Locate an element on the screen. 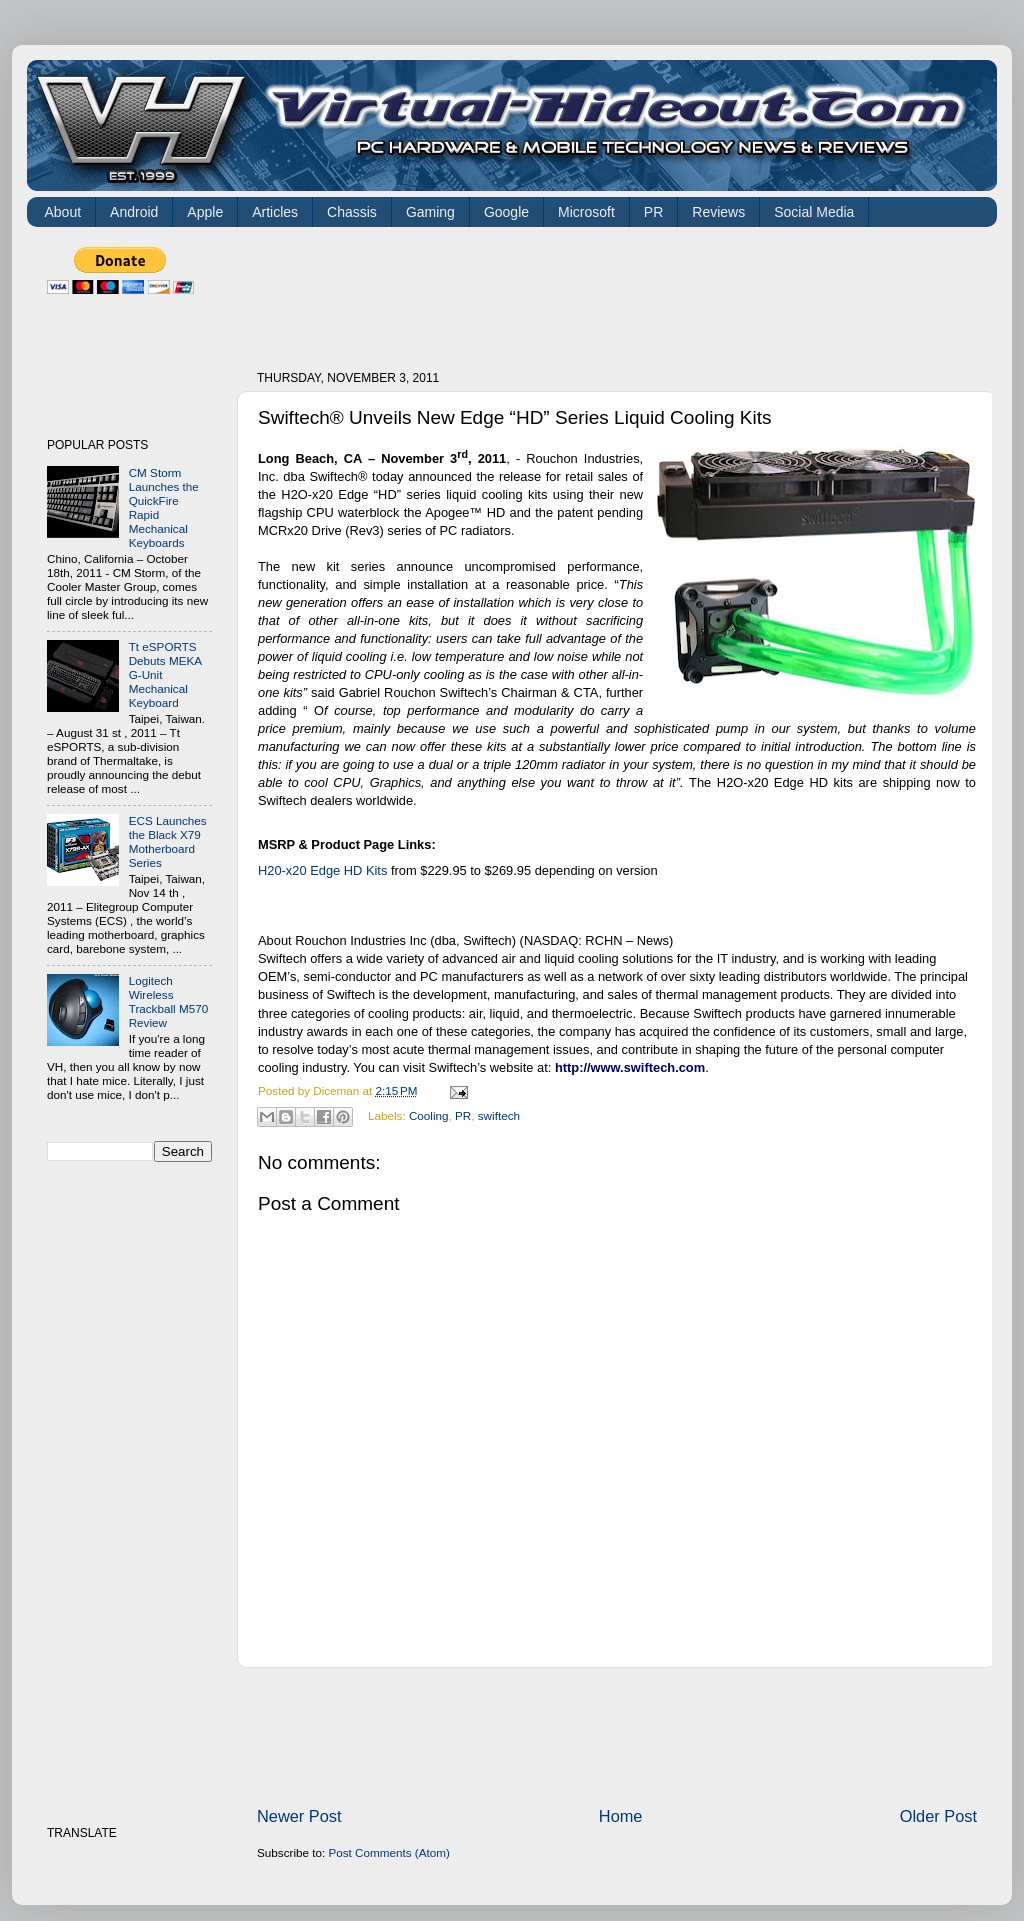 Image resolution: width=1024 pixels, height=1921 pixels. Logitech Wireless Trackball M570 Review is located at coordinates (168, 1001).